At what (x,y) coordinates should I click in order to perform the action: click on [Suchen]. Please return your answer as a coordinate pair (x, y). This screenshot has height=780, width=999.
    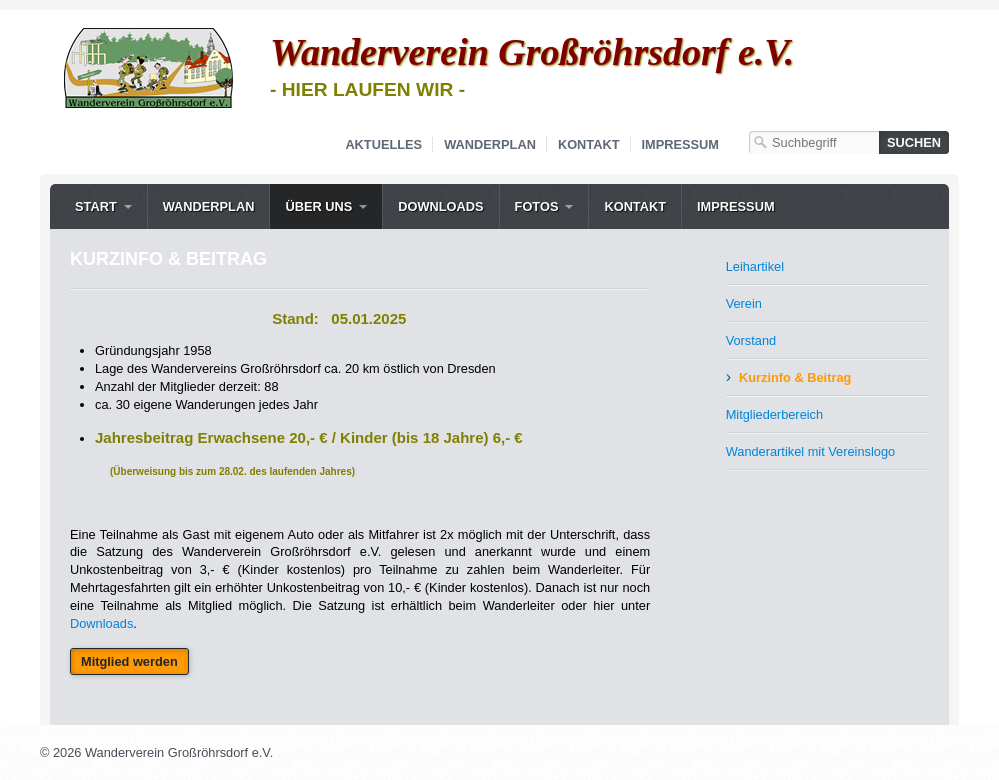
    Looking at the image, I should click on (914, 142).